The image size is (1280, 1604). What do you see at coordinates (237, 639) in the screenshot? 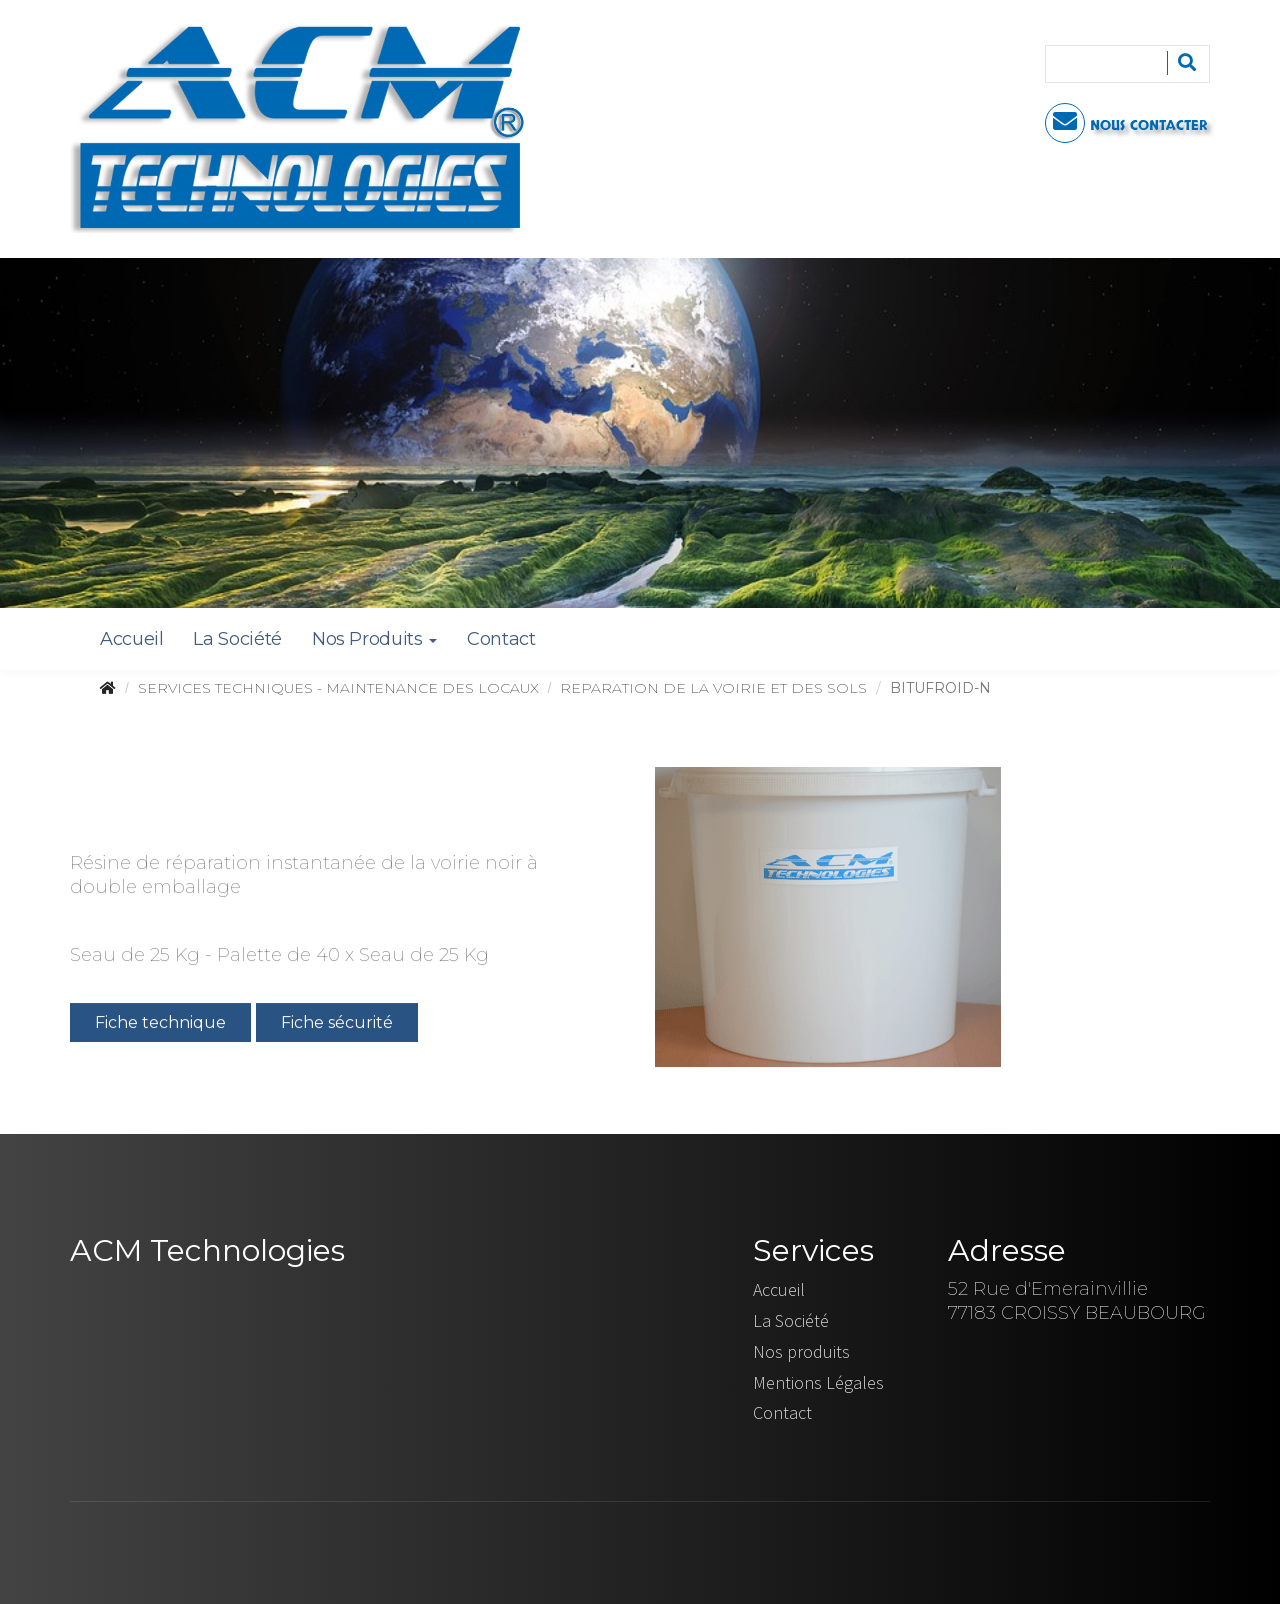
I see `La Société` at bounding box center [237, 639].